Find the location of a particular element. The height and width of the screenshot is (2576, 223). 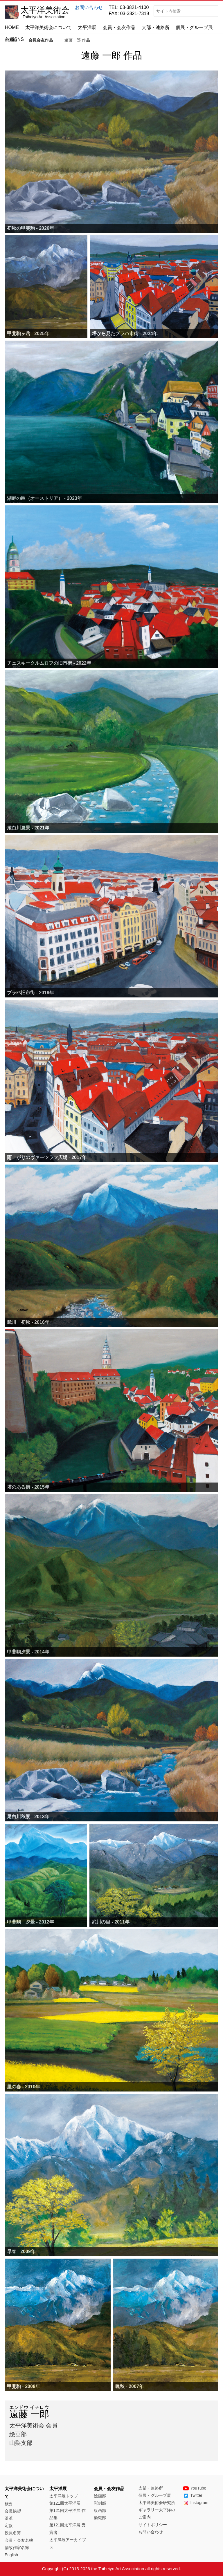

物故作家名簿 is located at coordinates (17, 2547).